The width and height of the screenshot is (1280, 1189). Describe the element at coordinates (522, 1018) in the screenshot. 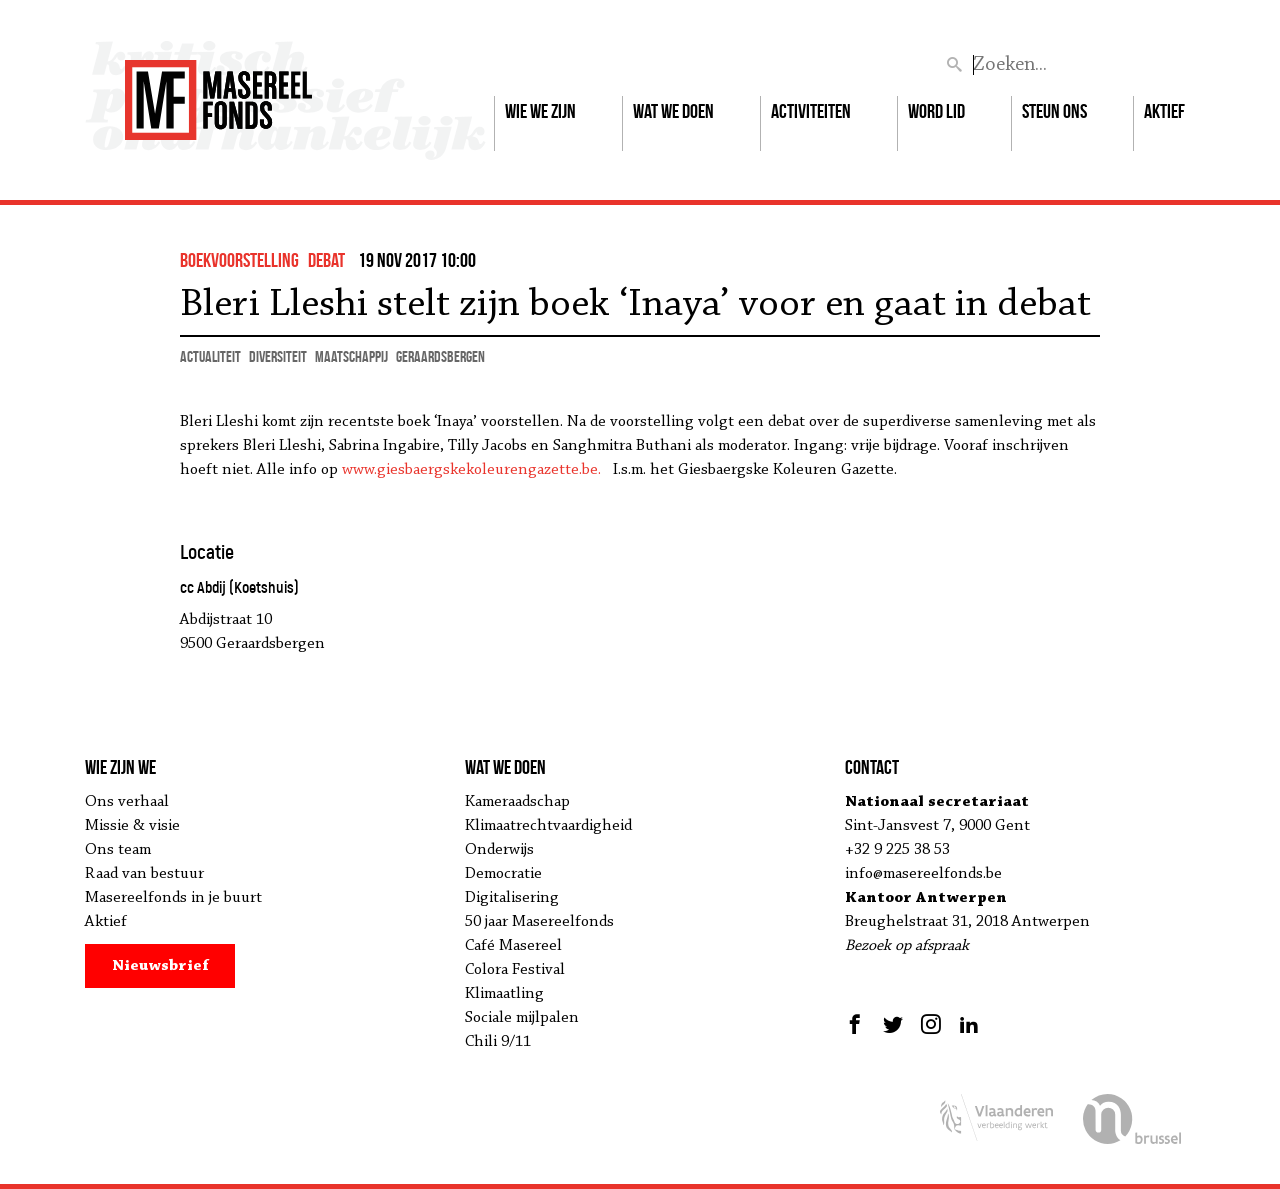

I see `Sociale mijlpalen` at that location.